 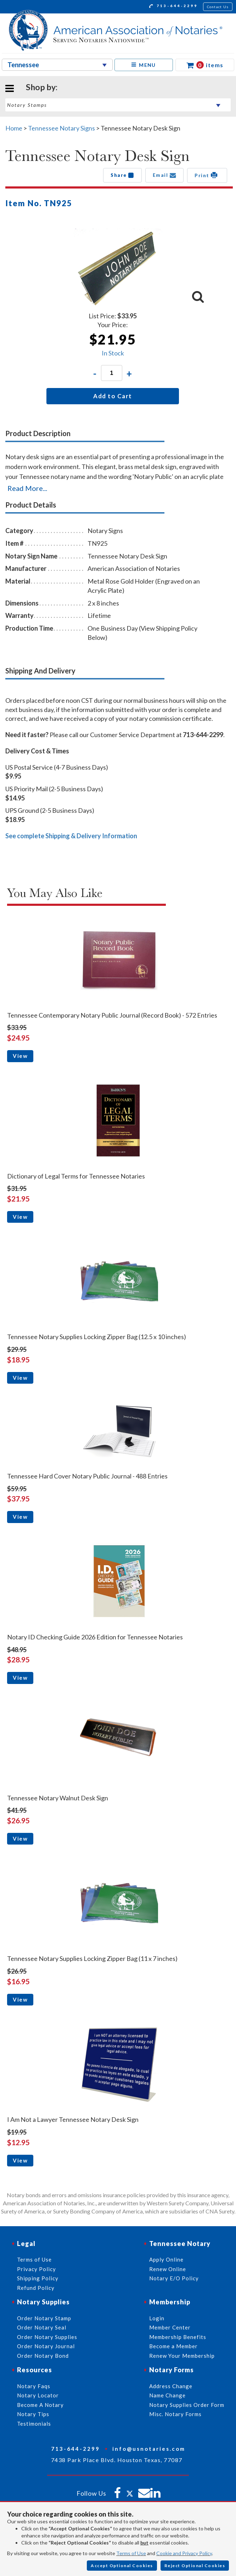 I want to click on Notary Supplies Order Form, so click(x=186, y=2405).